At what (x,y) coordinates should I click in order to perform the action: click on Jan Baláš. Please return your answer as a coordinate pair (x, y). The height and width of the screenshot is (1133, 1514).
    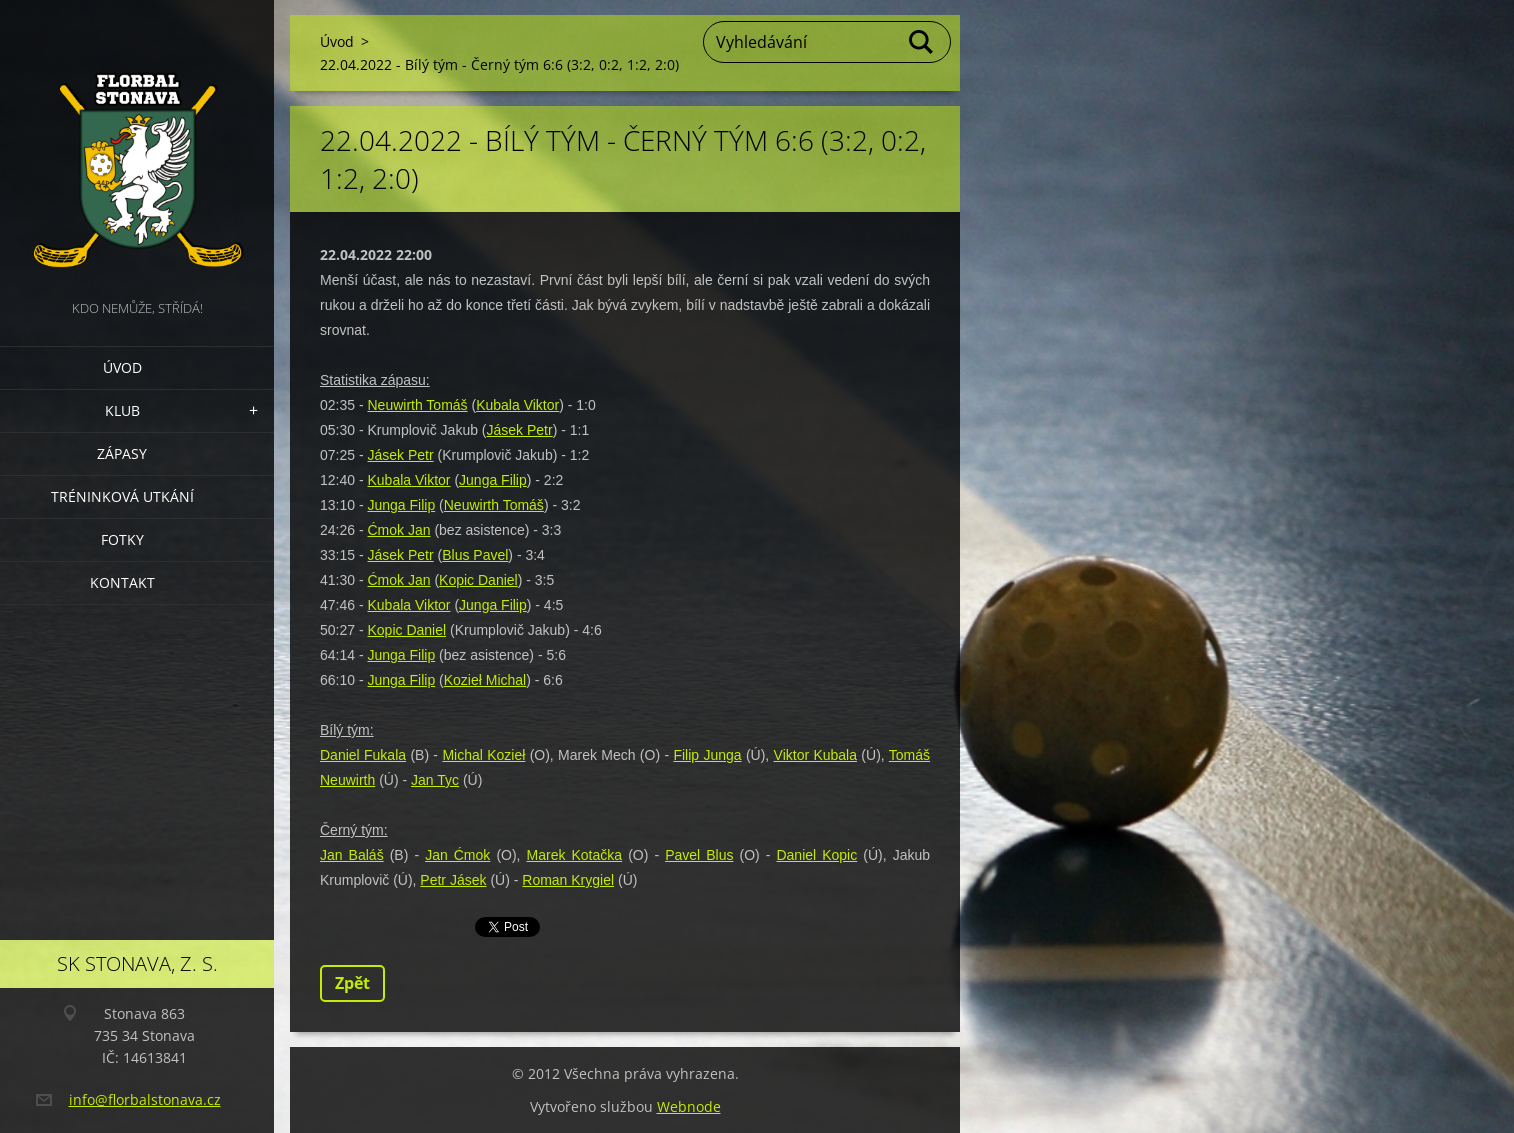
    Looking at the image, I should click on (352, 855).